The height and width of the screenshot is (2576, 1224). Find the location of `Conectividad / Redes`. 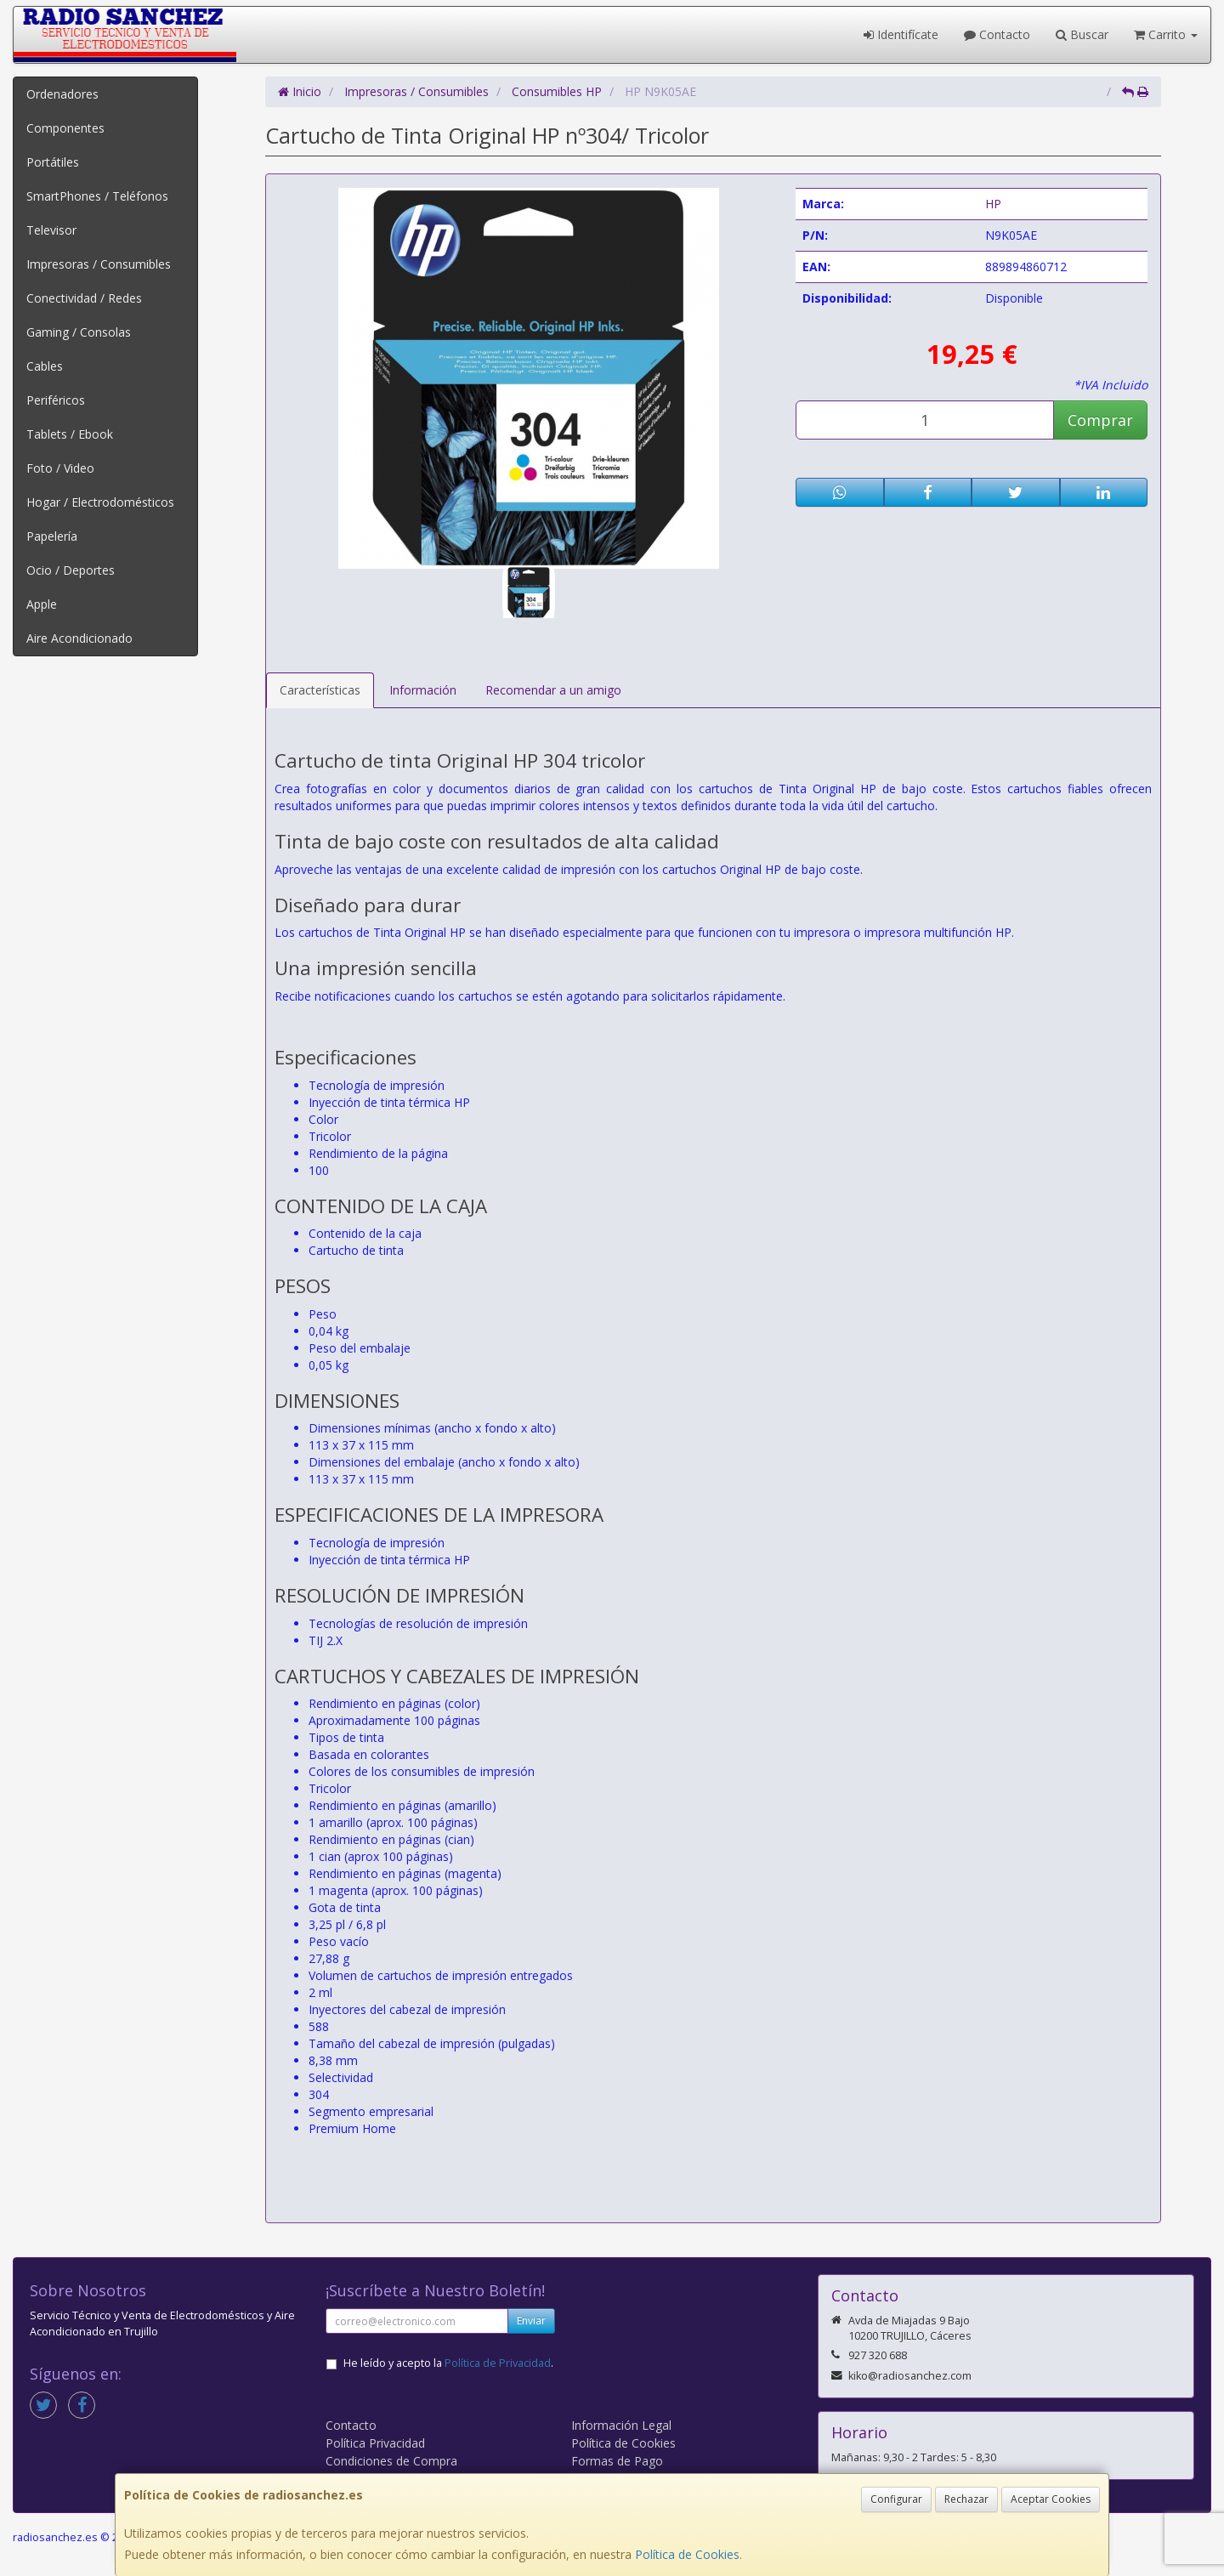

Conectividad / Redes is located at coordinates (84, 298).